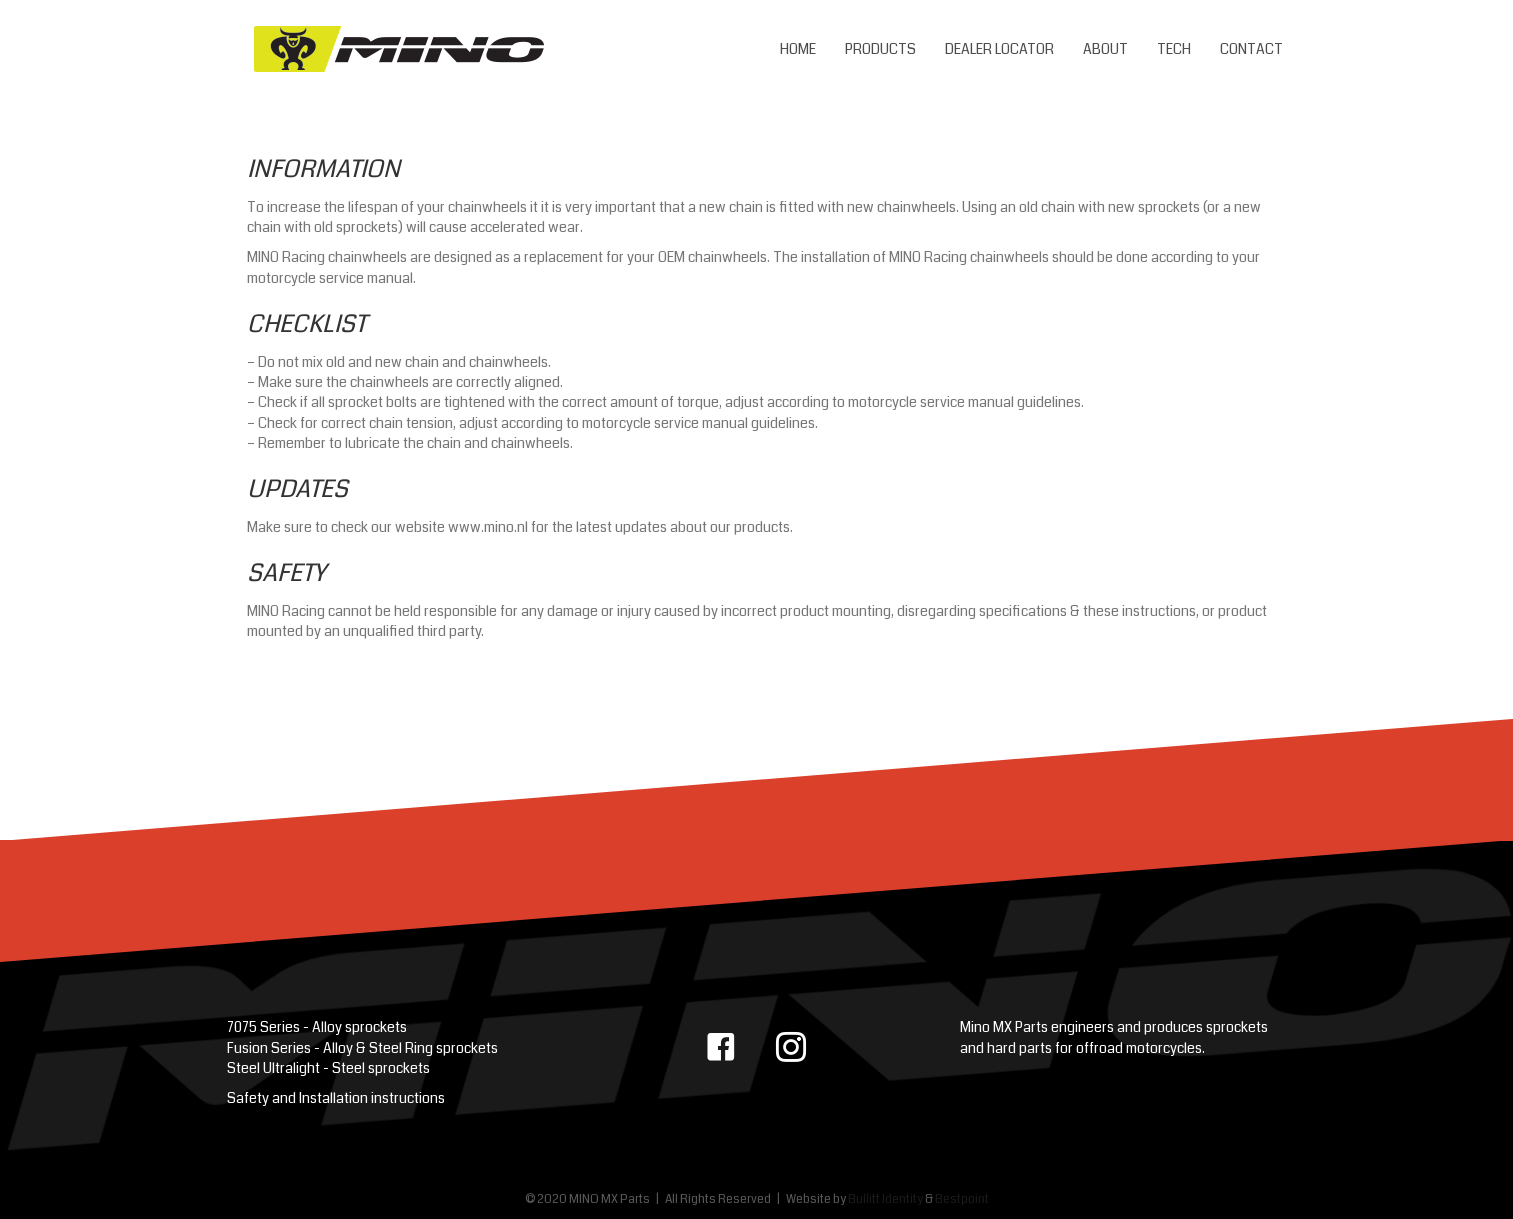 Image resolution: width=1513 pixels, height=1219 pixels. What do you see at coordinates (1174, 49) in the screenshot?
I see `Tech [menuitem]` at bounding box center [1174, 49].